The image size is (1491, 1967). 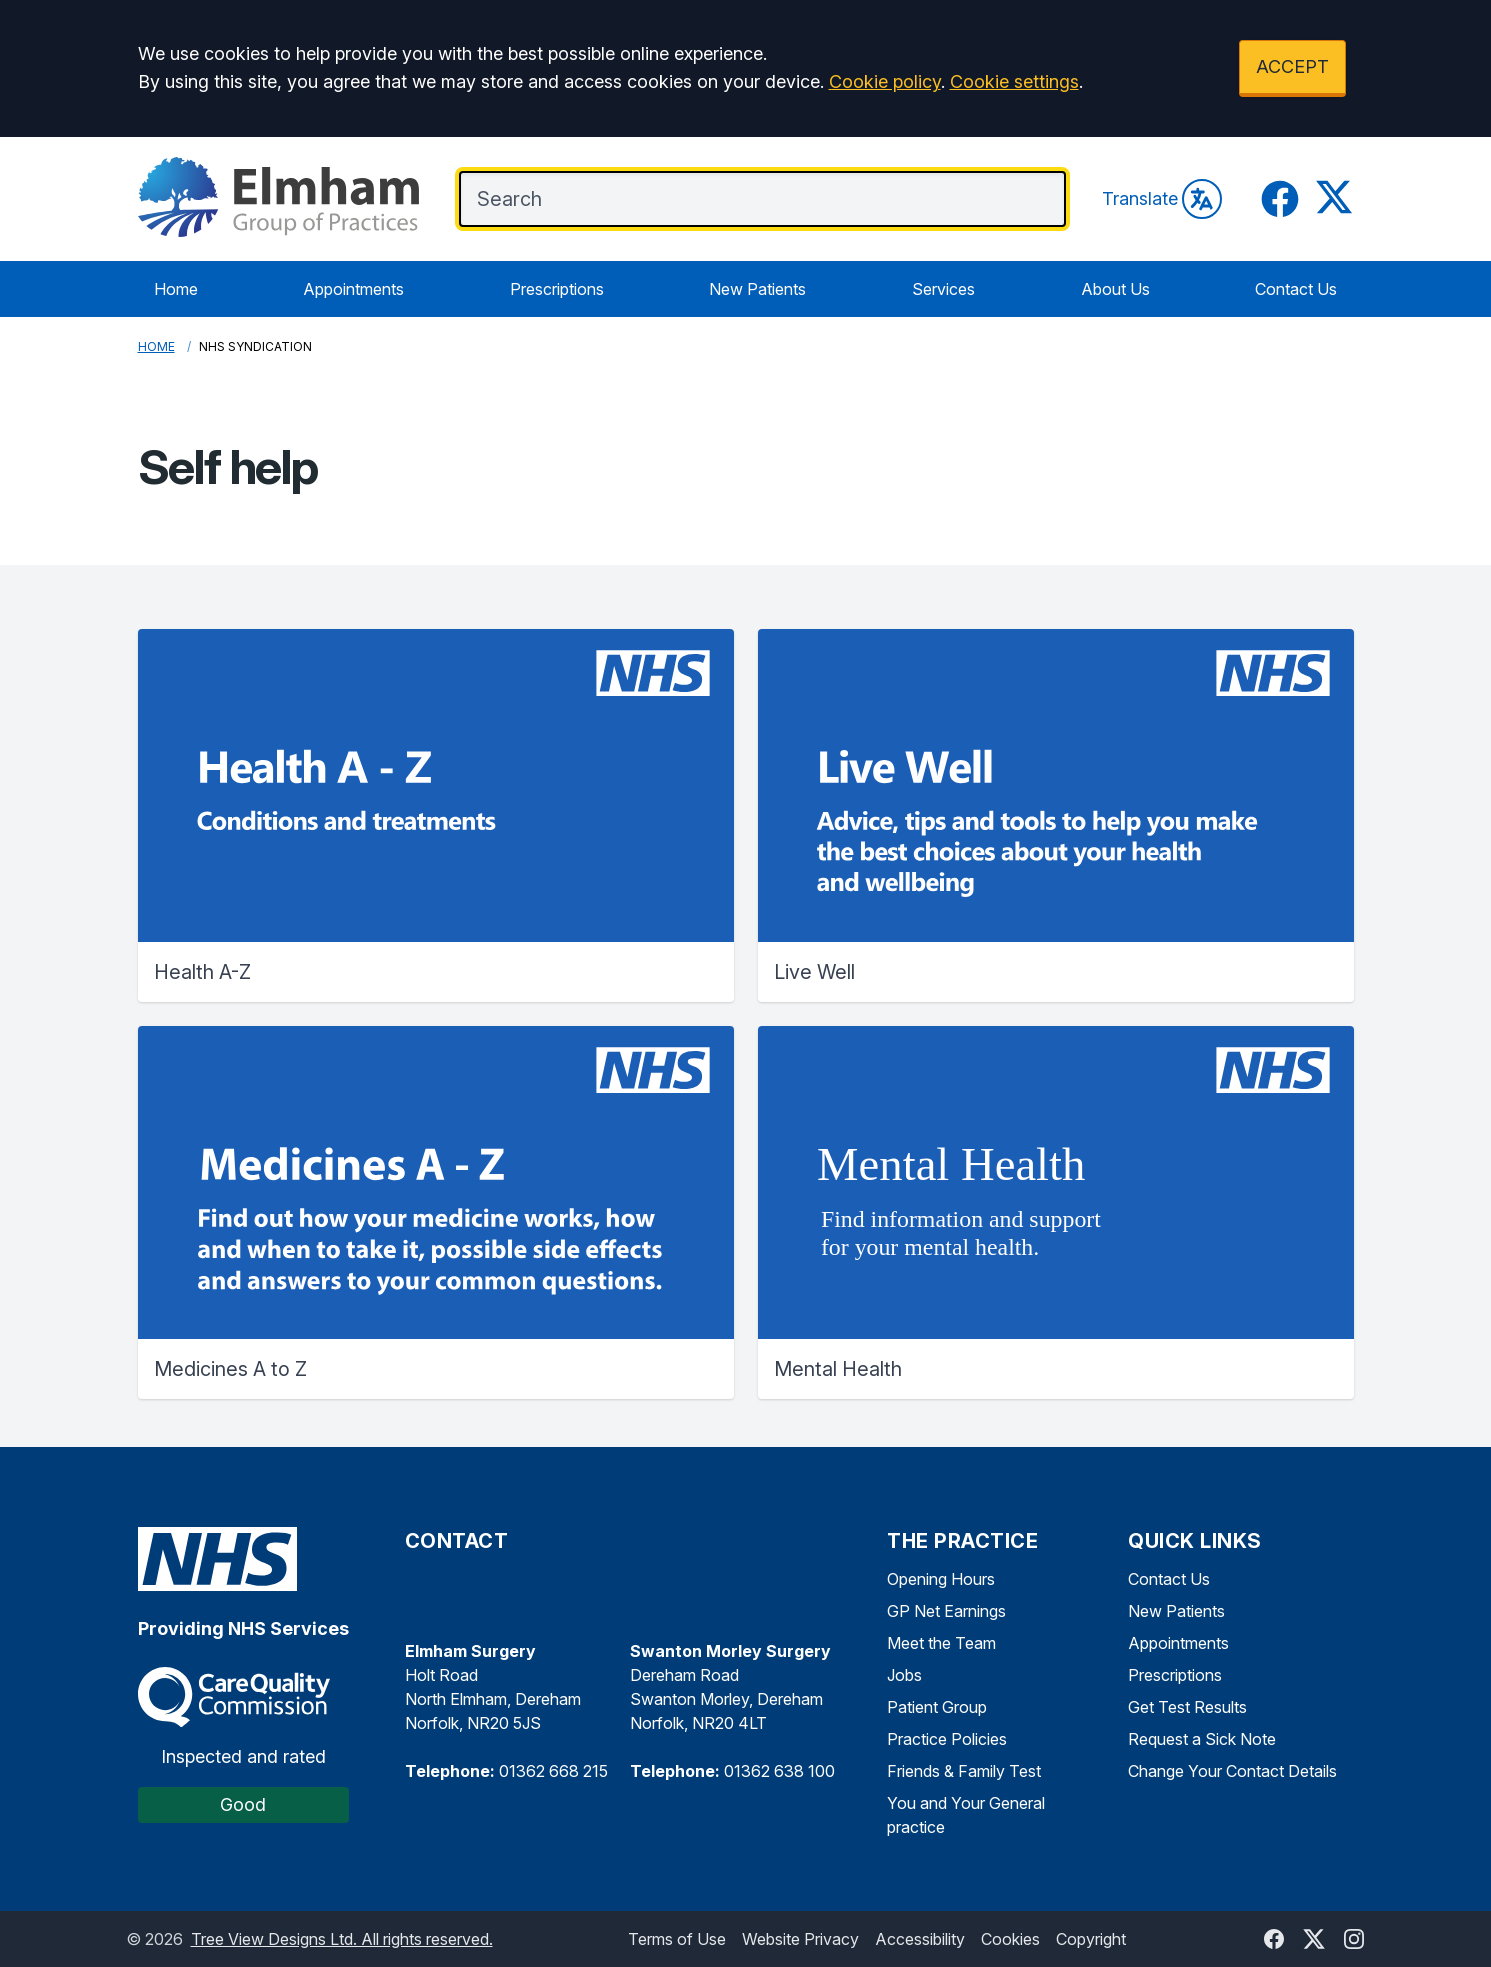 I want to click on 01362 638 100, so click(x=779, y=1771).